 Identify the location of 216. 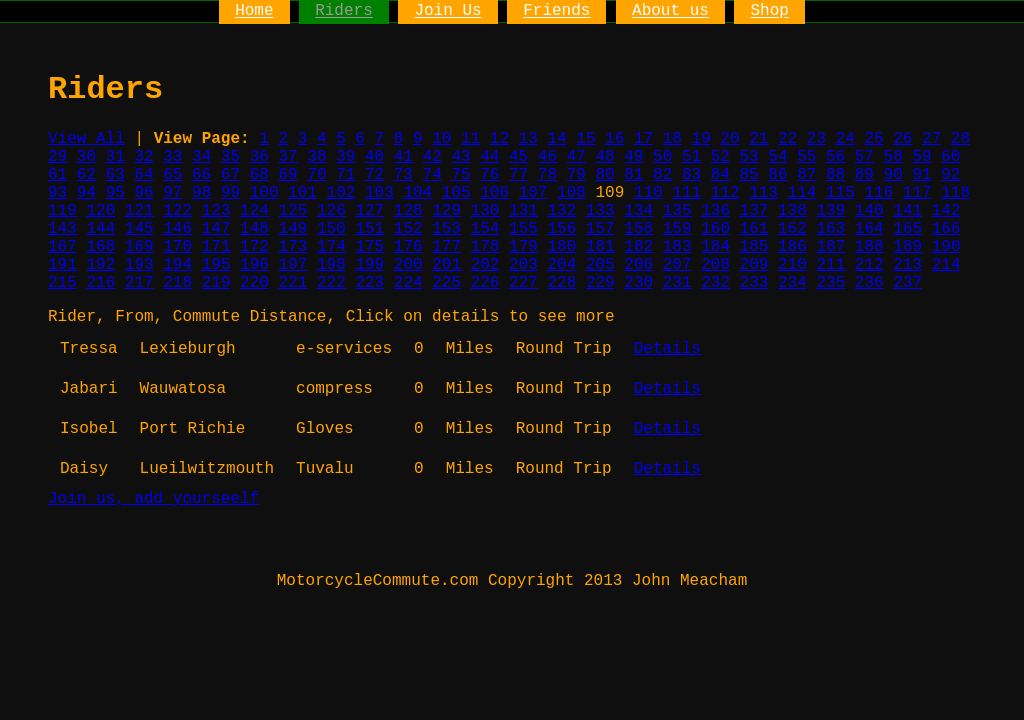
(100, 283).